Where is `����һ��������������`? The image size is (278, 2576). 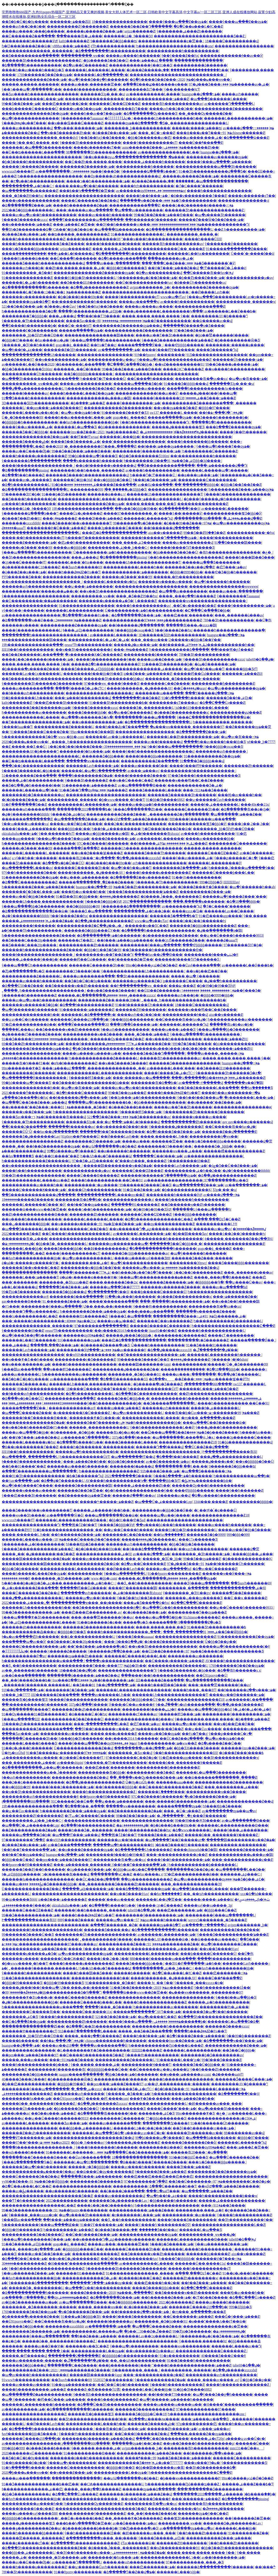
����һ�������������� is located at coordinates (219, 191).